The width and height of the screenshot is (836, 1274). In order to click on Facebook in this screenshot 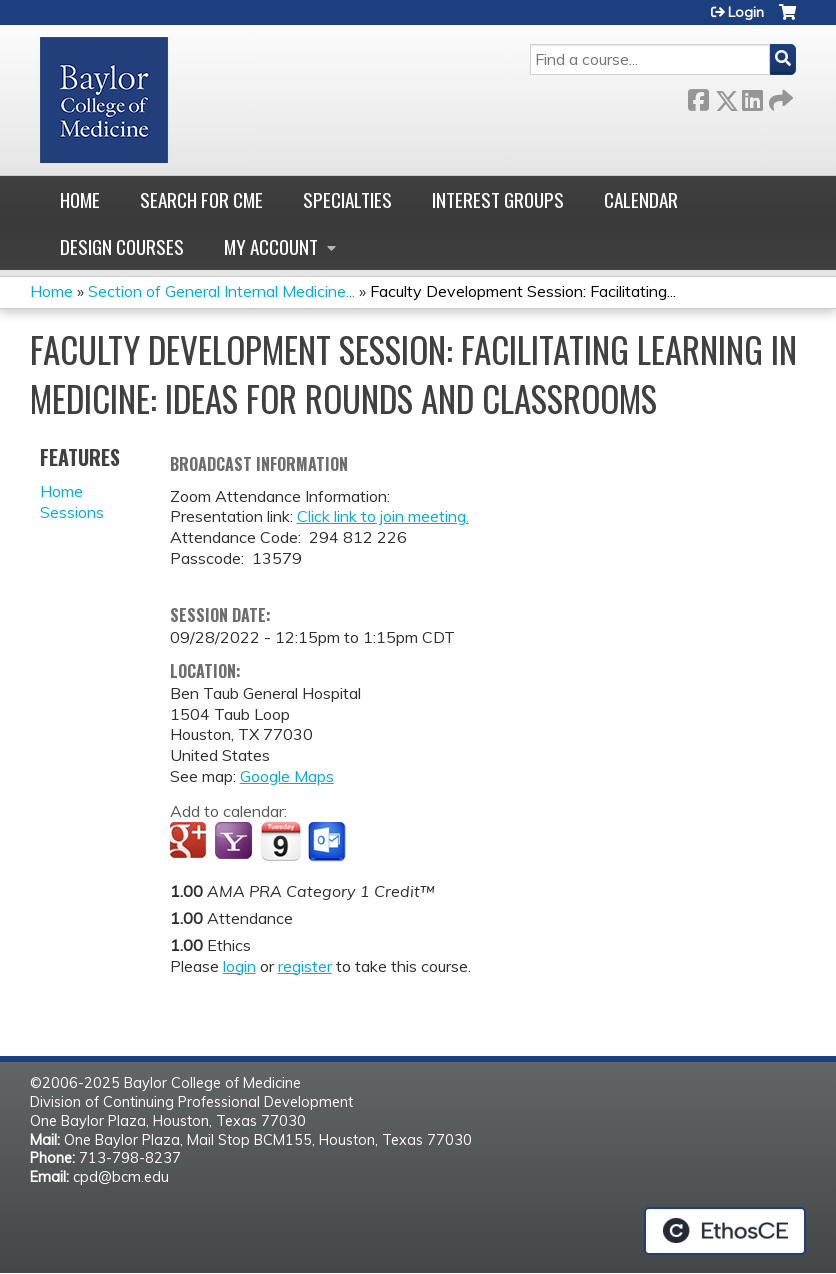, I will do `click(698, 96)`.